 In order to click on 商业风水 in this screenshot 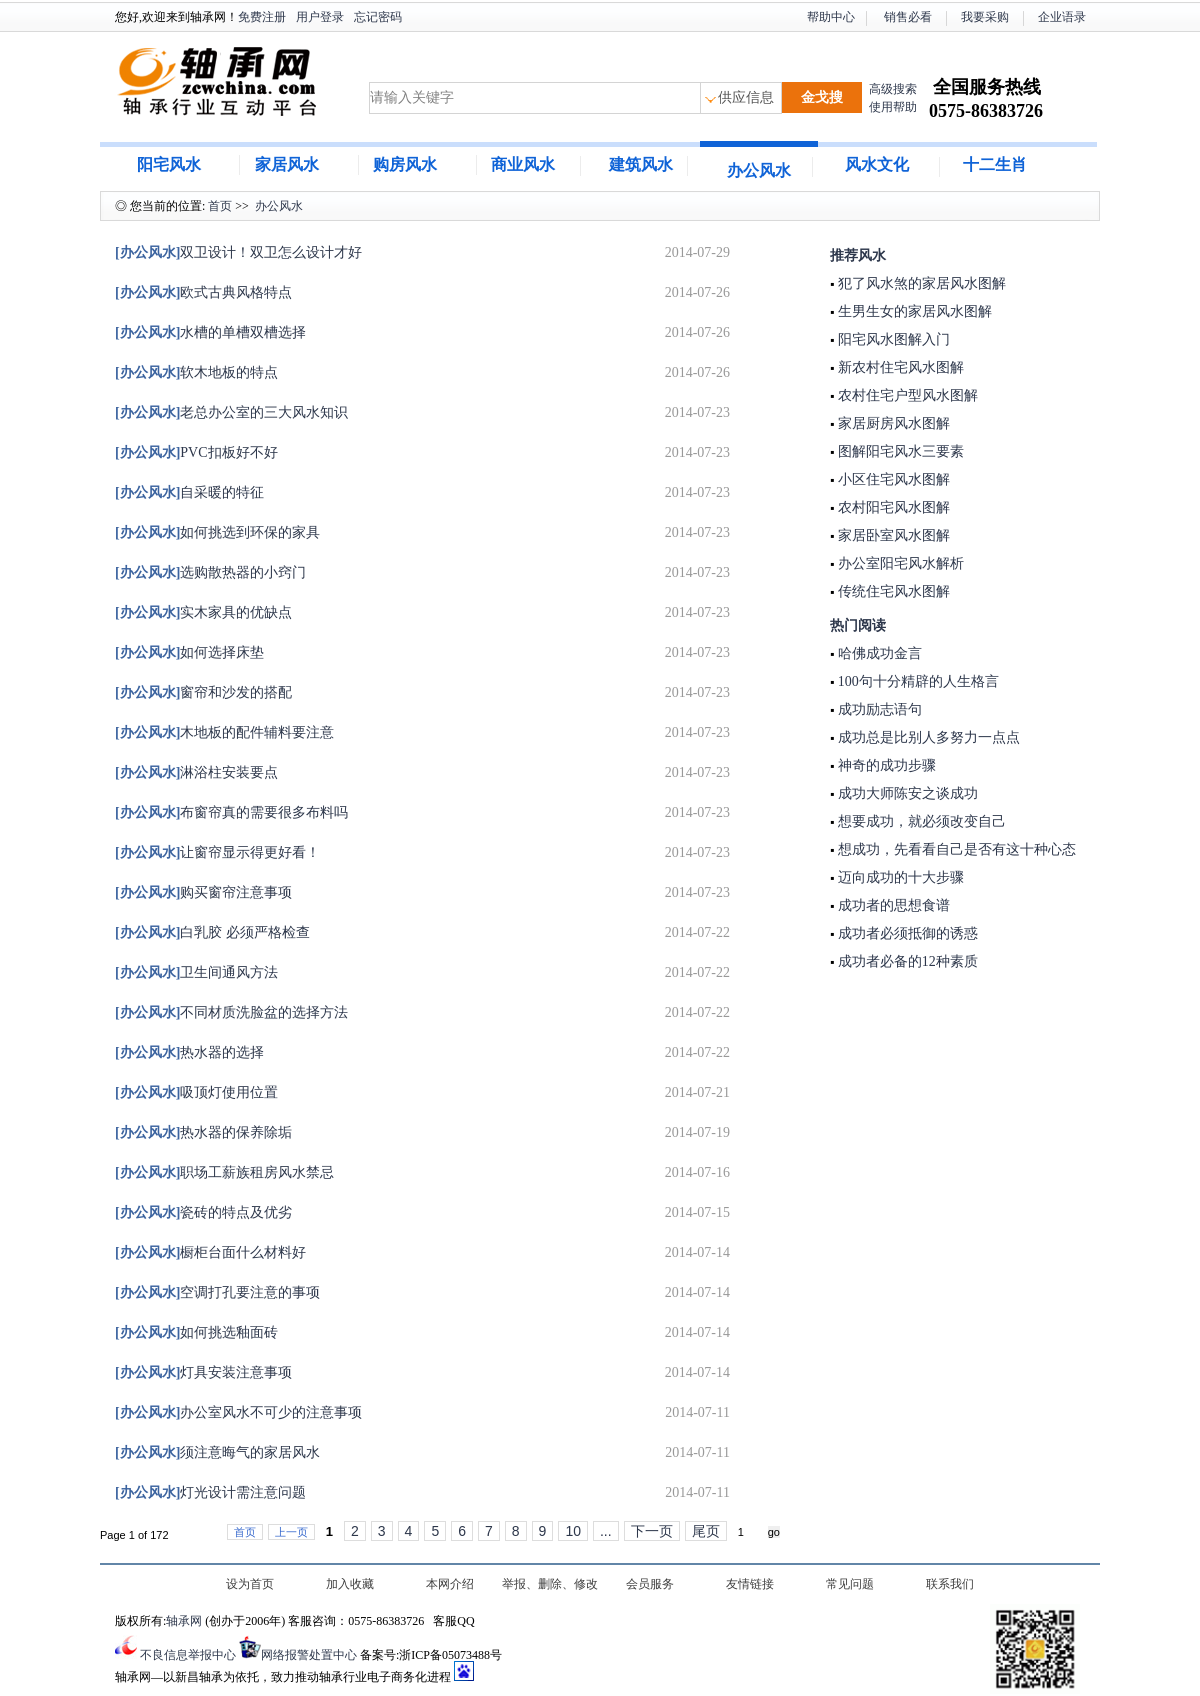, I will do `click(523, 164)`.